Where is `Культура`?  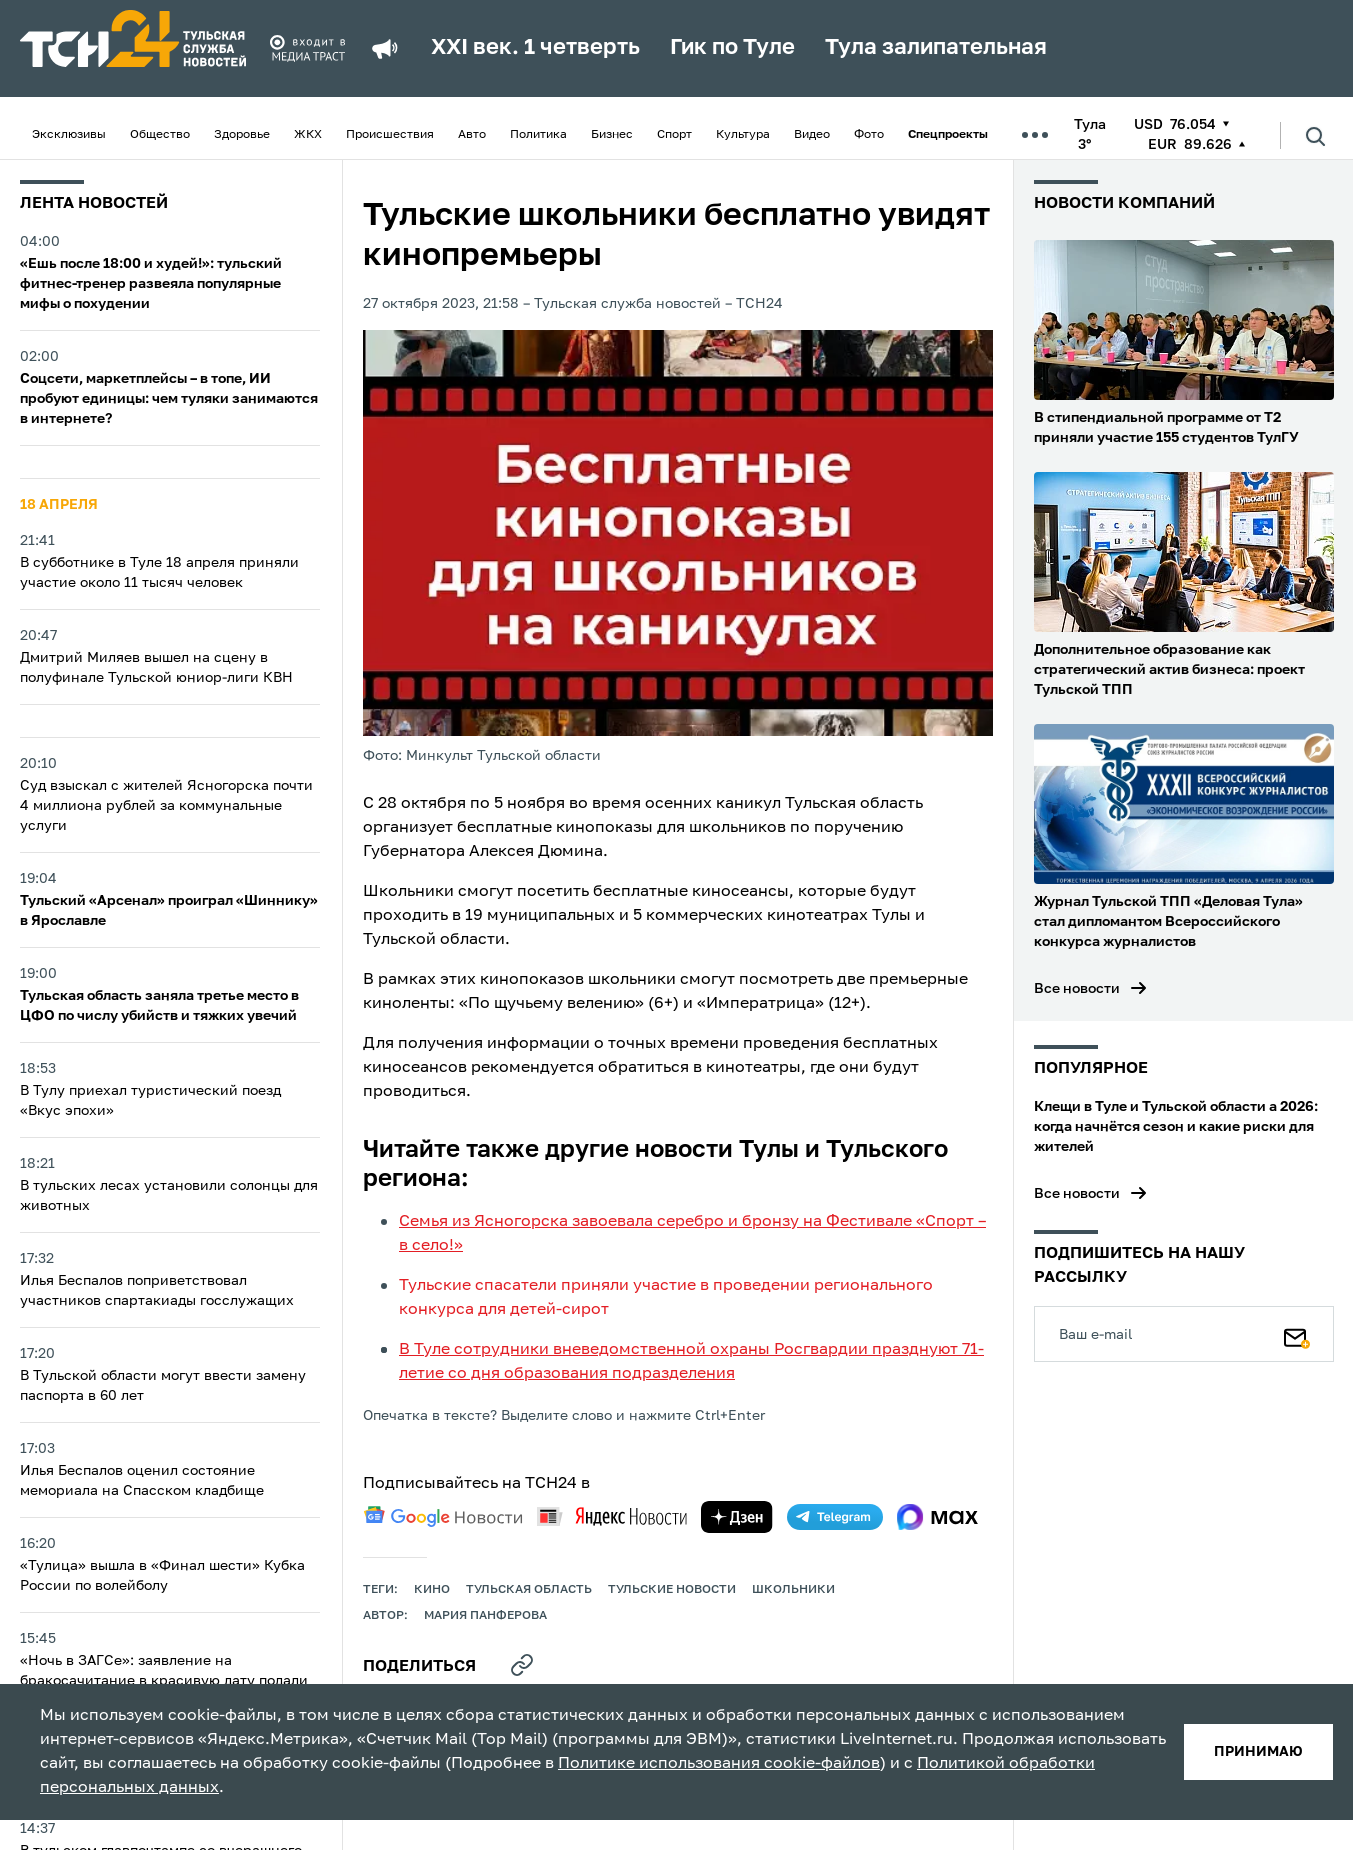 Культура is located at coordinates (743, 135).